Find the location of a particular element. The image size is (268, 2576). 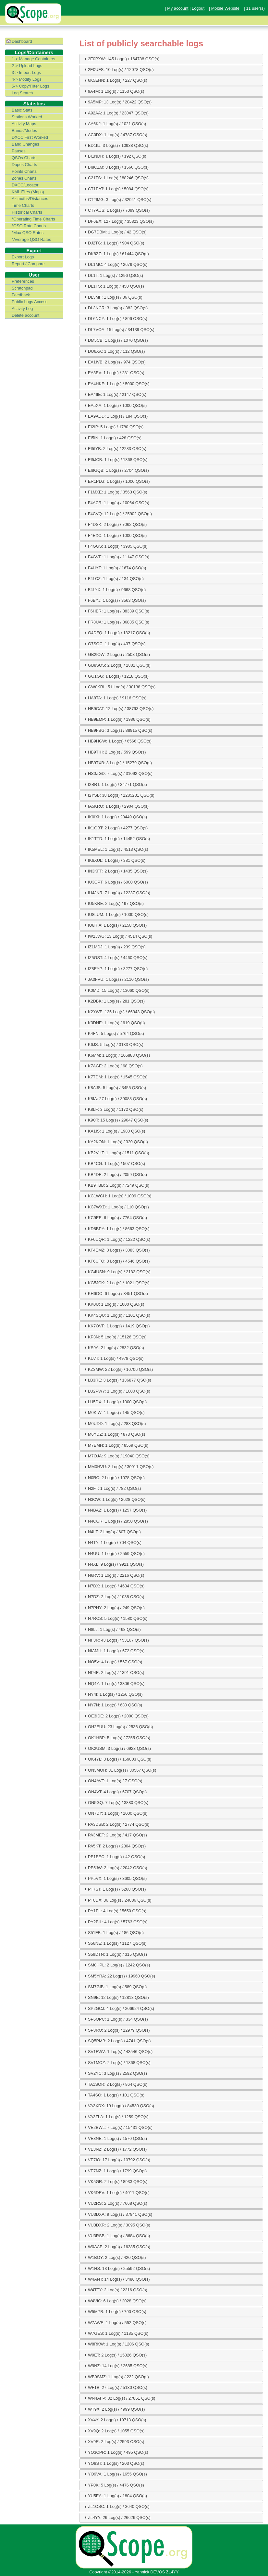

HA8TA: 1 Log(s) / 9116 QSO(s) [tab] is located at coordinates (114, 697).